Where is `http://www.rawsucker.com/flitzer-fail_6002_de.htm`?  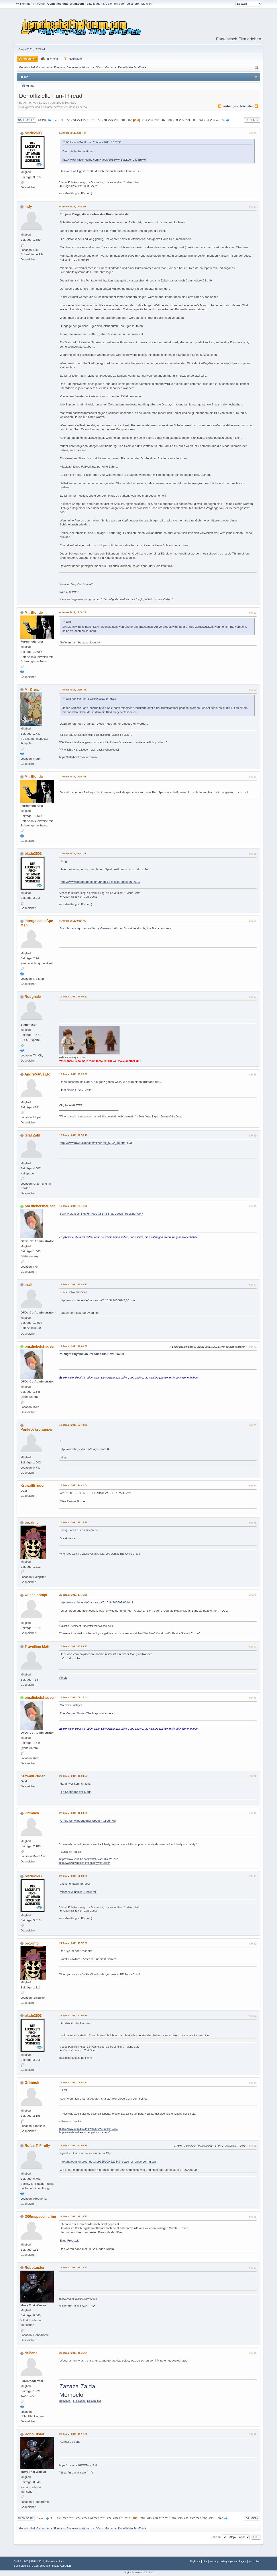
http://www.rawsucker.com/flitzer-fail_6002_de.htm is located at coordinates (92, 1142).